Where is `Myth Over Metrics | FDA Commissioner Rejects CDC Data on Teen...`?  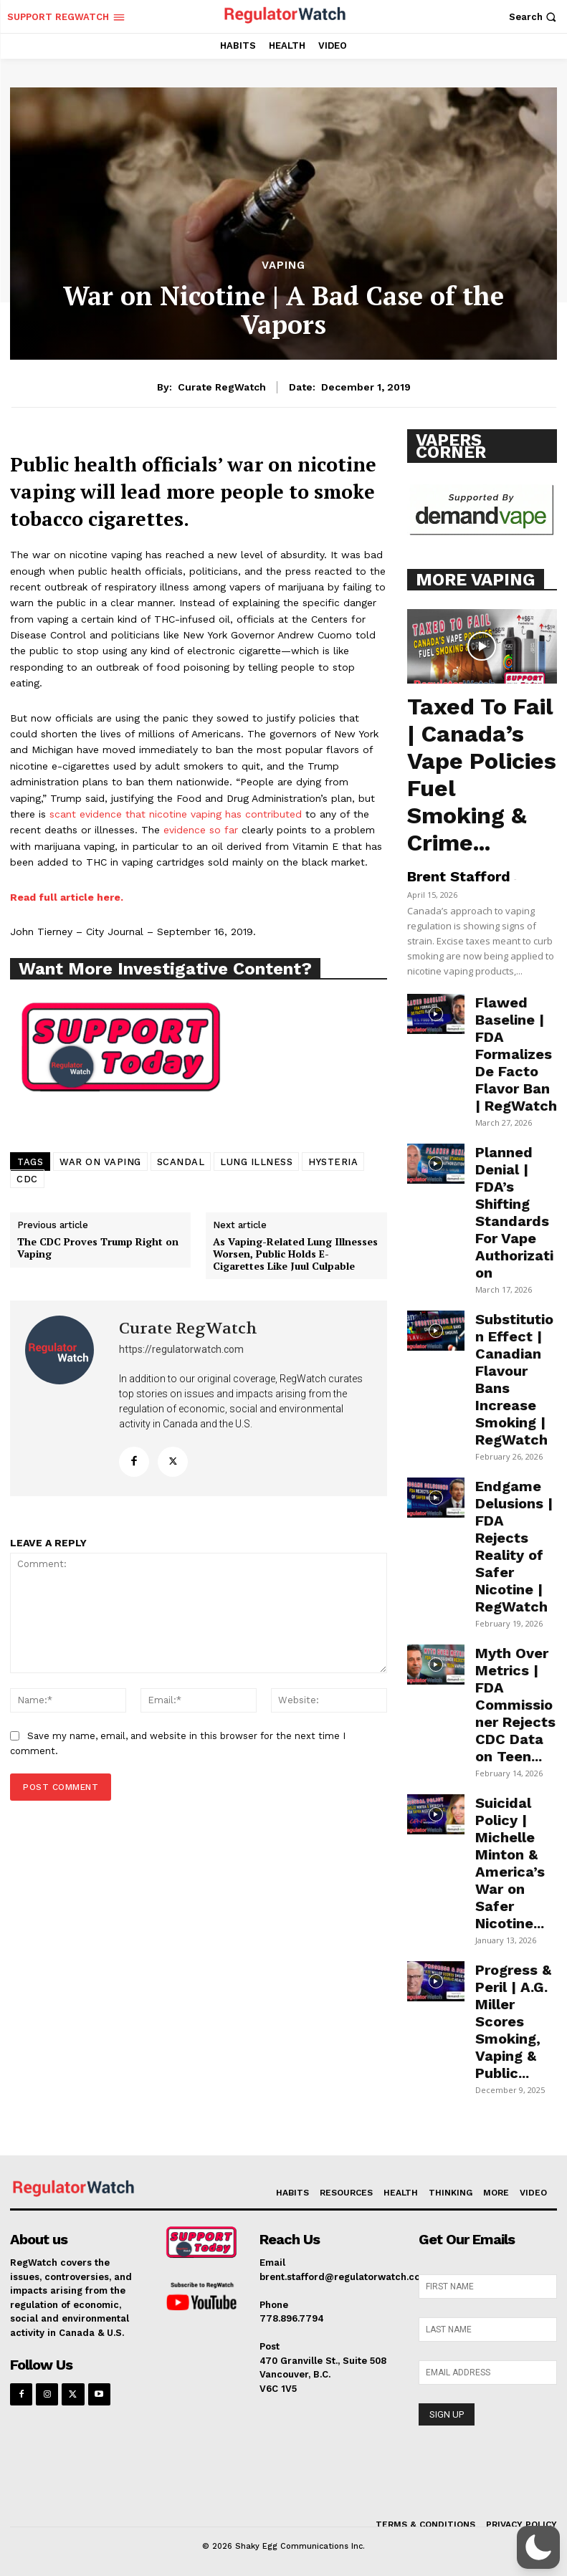 Myth Over Metrics | FDA Commissioner Rejects CDC Data on Teen... is located at coordinates (515, 1704).